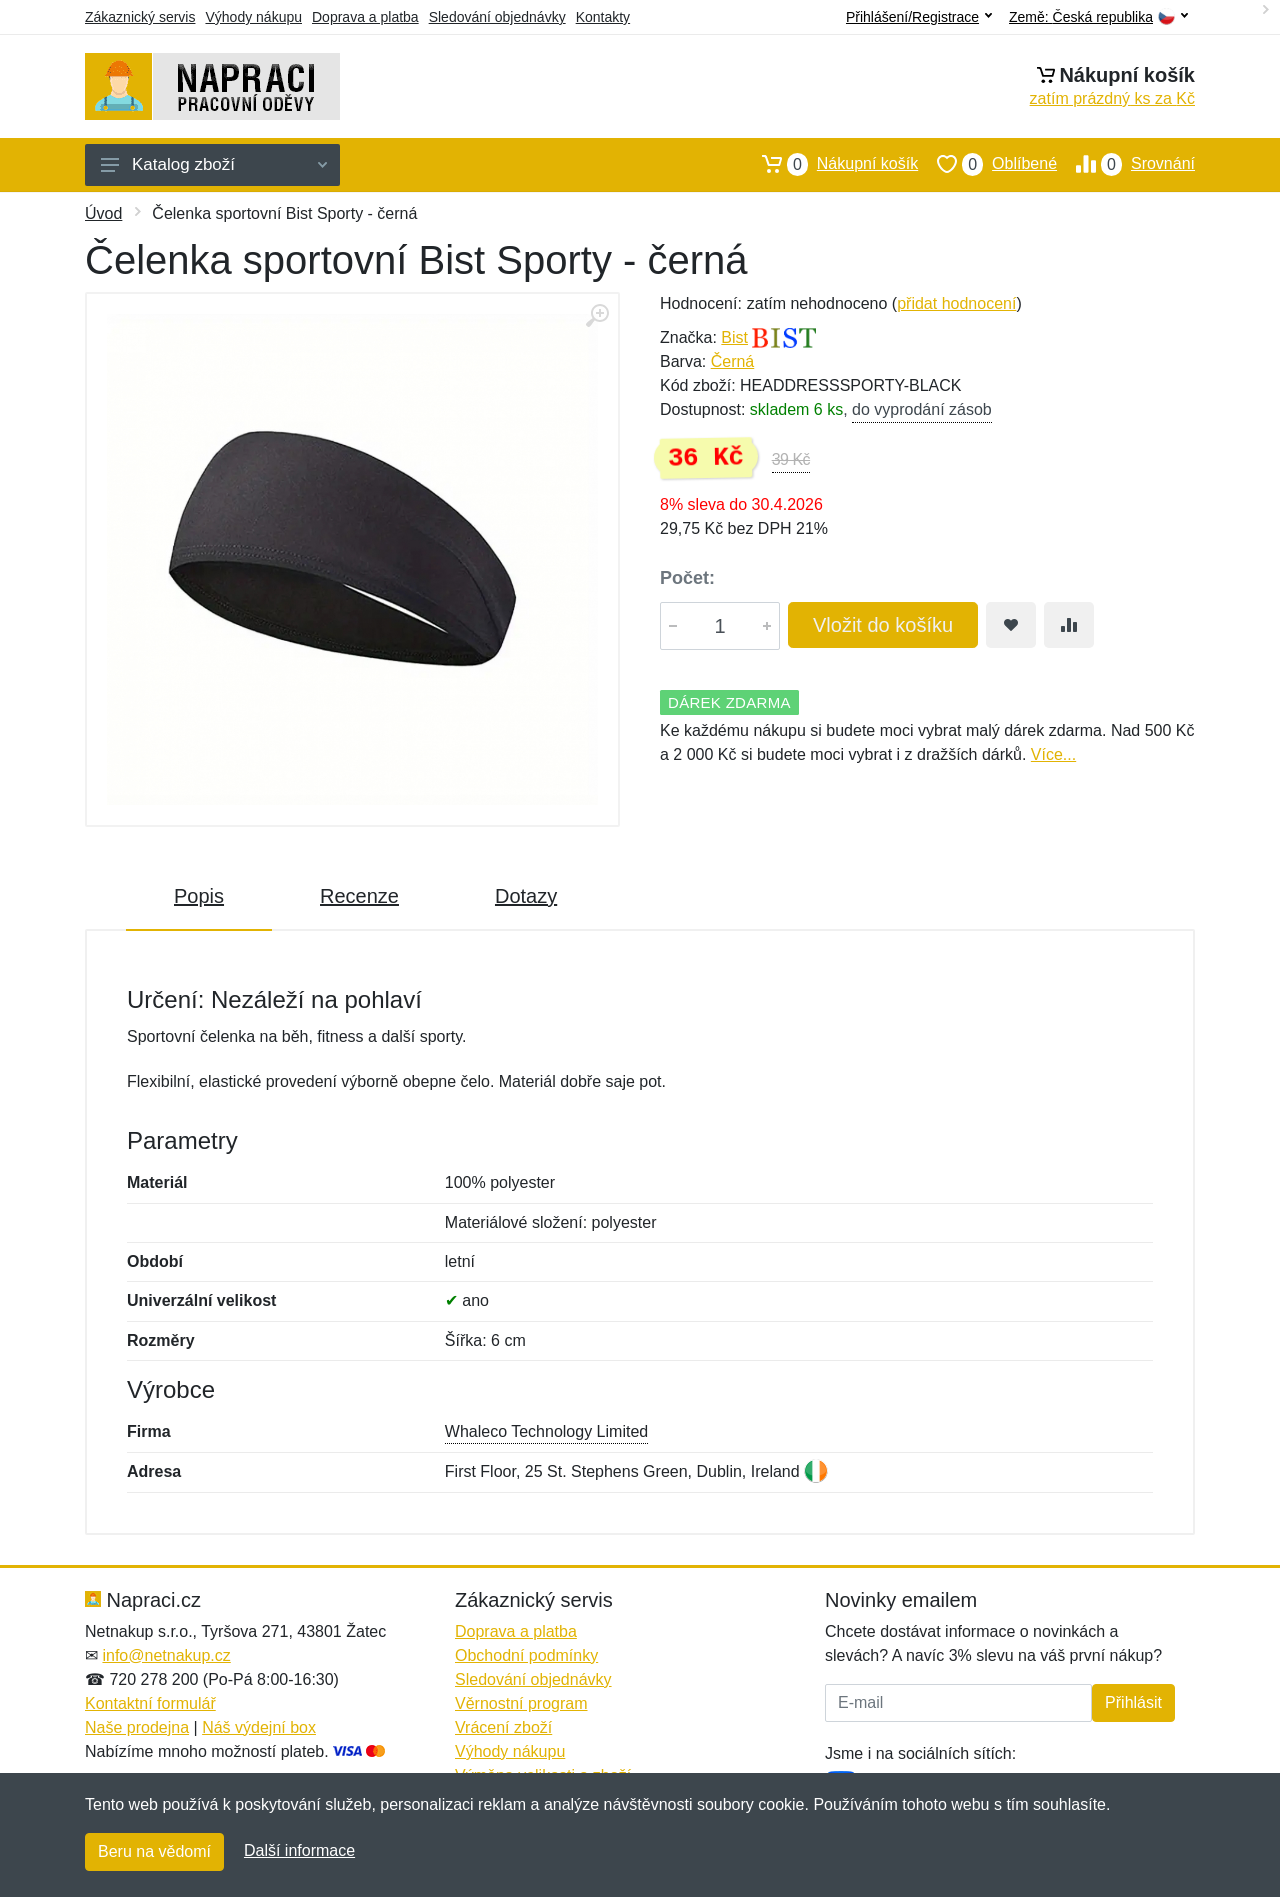 This screenshot has width=1280, height=1897. Describe the element at coordinates (733, 361) in the screenshot. I see `Černá` at that location.